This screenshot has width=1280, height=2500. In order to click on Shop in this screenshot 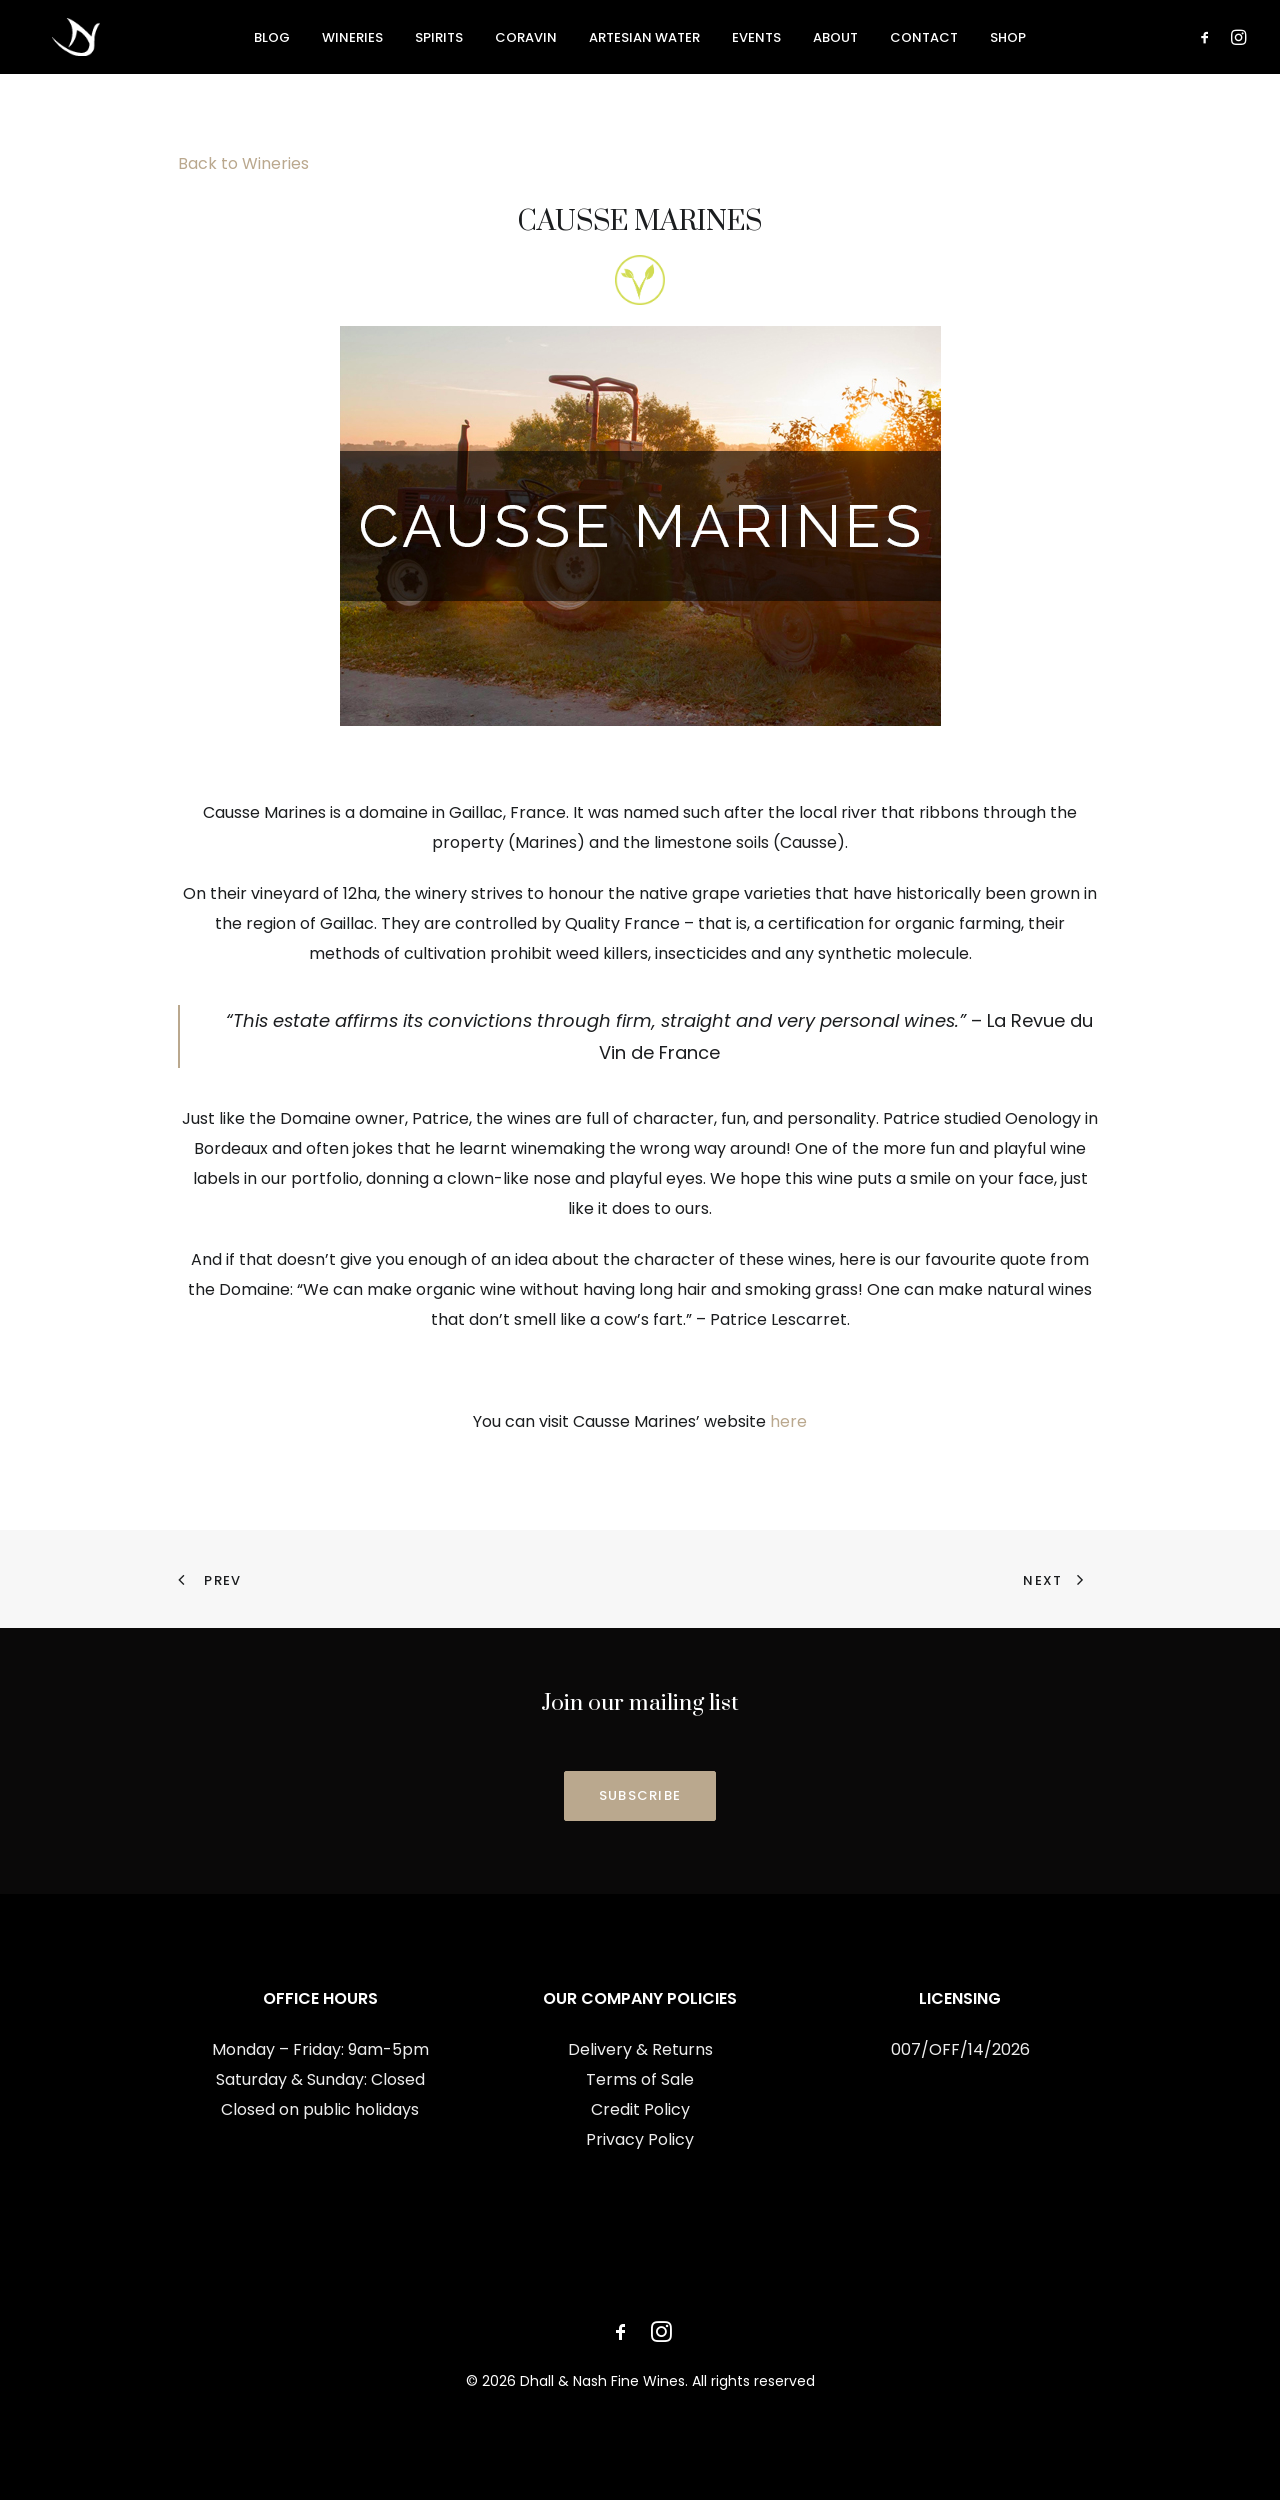, I will do `click(1008, 39)`.